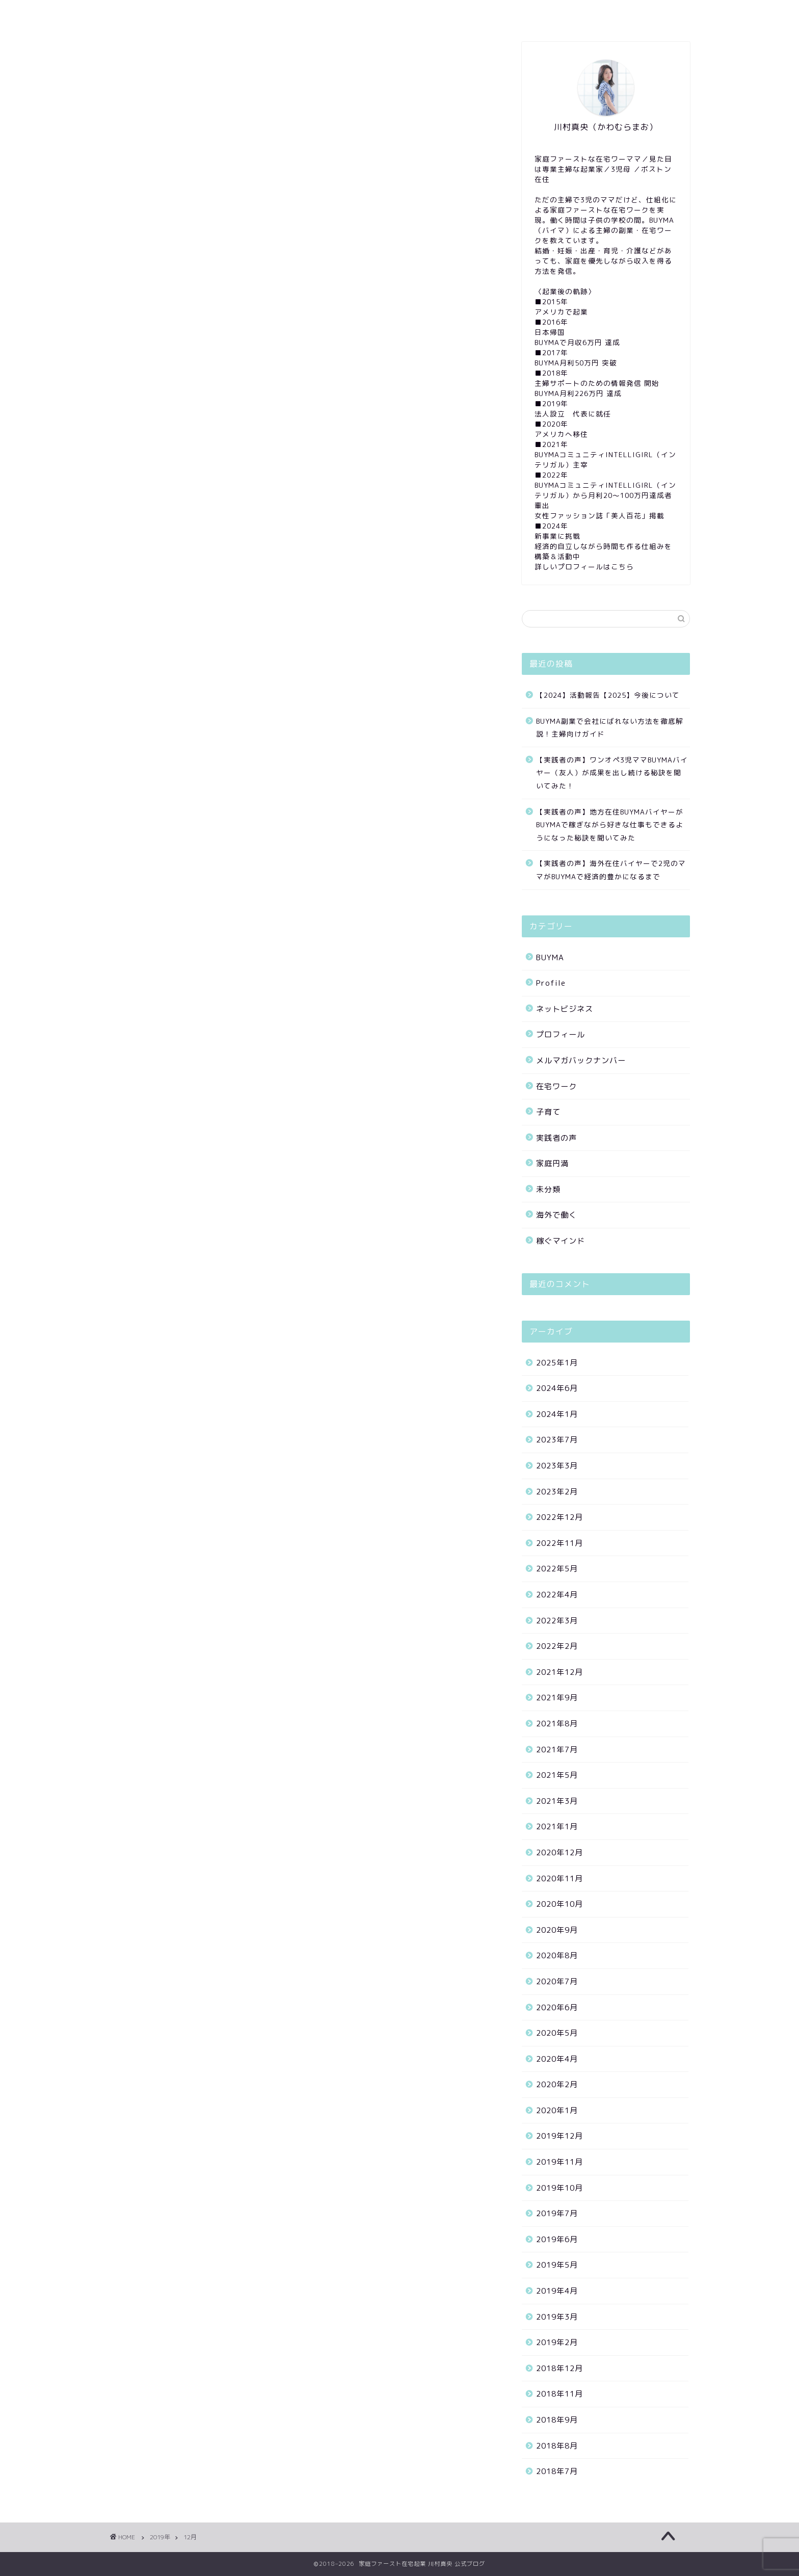 The height and width of the screenshot is (2576, 799). I want to click on 【実践者の声】地方在住BUYMAバイヤーがBUYMAで稼ぎながら好きな仕事もできるようになった秘訣を聞いてみた, so click(609, 825).